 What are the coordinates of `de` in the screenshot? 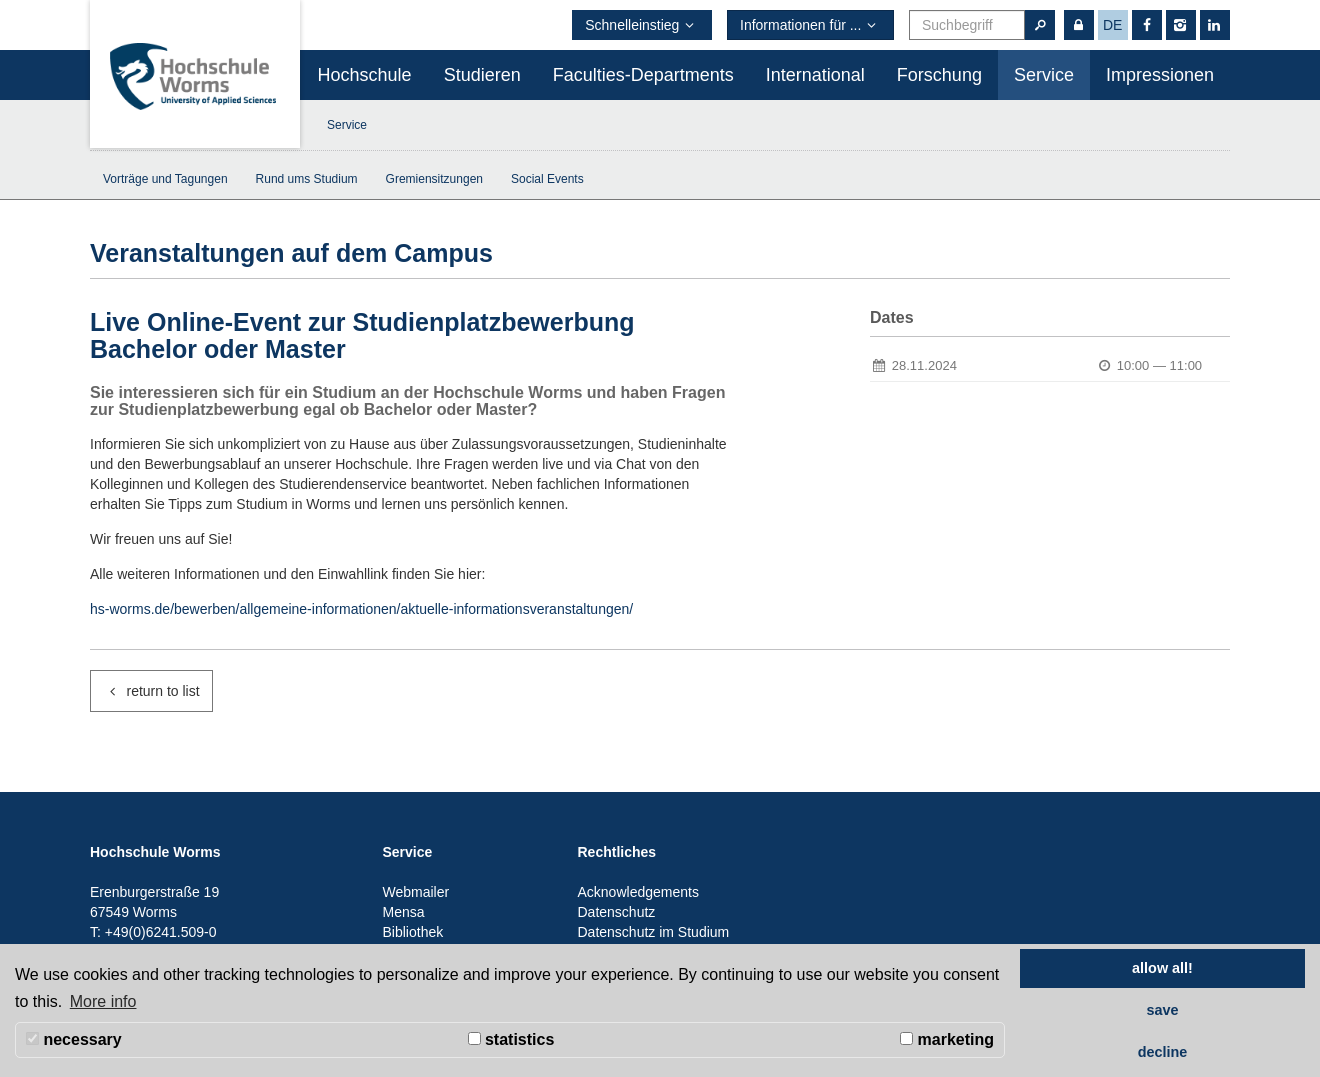 It's located at (1112, 25).